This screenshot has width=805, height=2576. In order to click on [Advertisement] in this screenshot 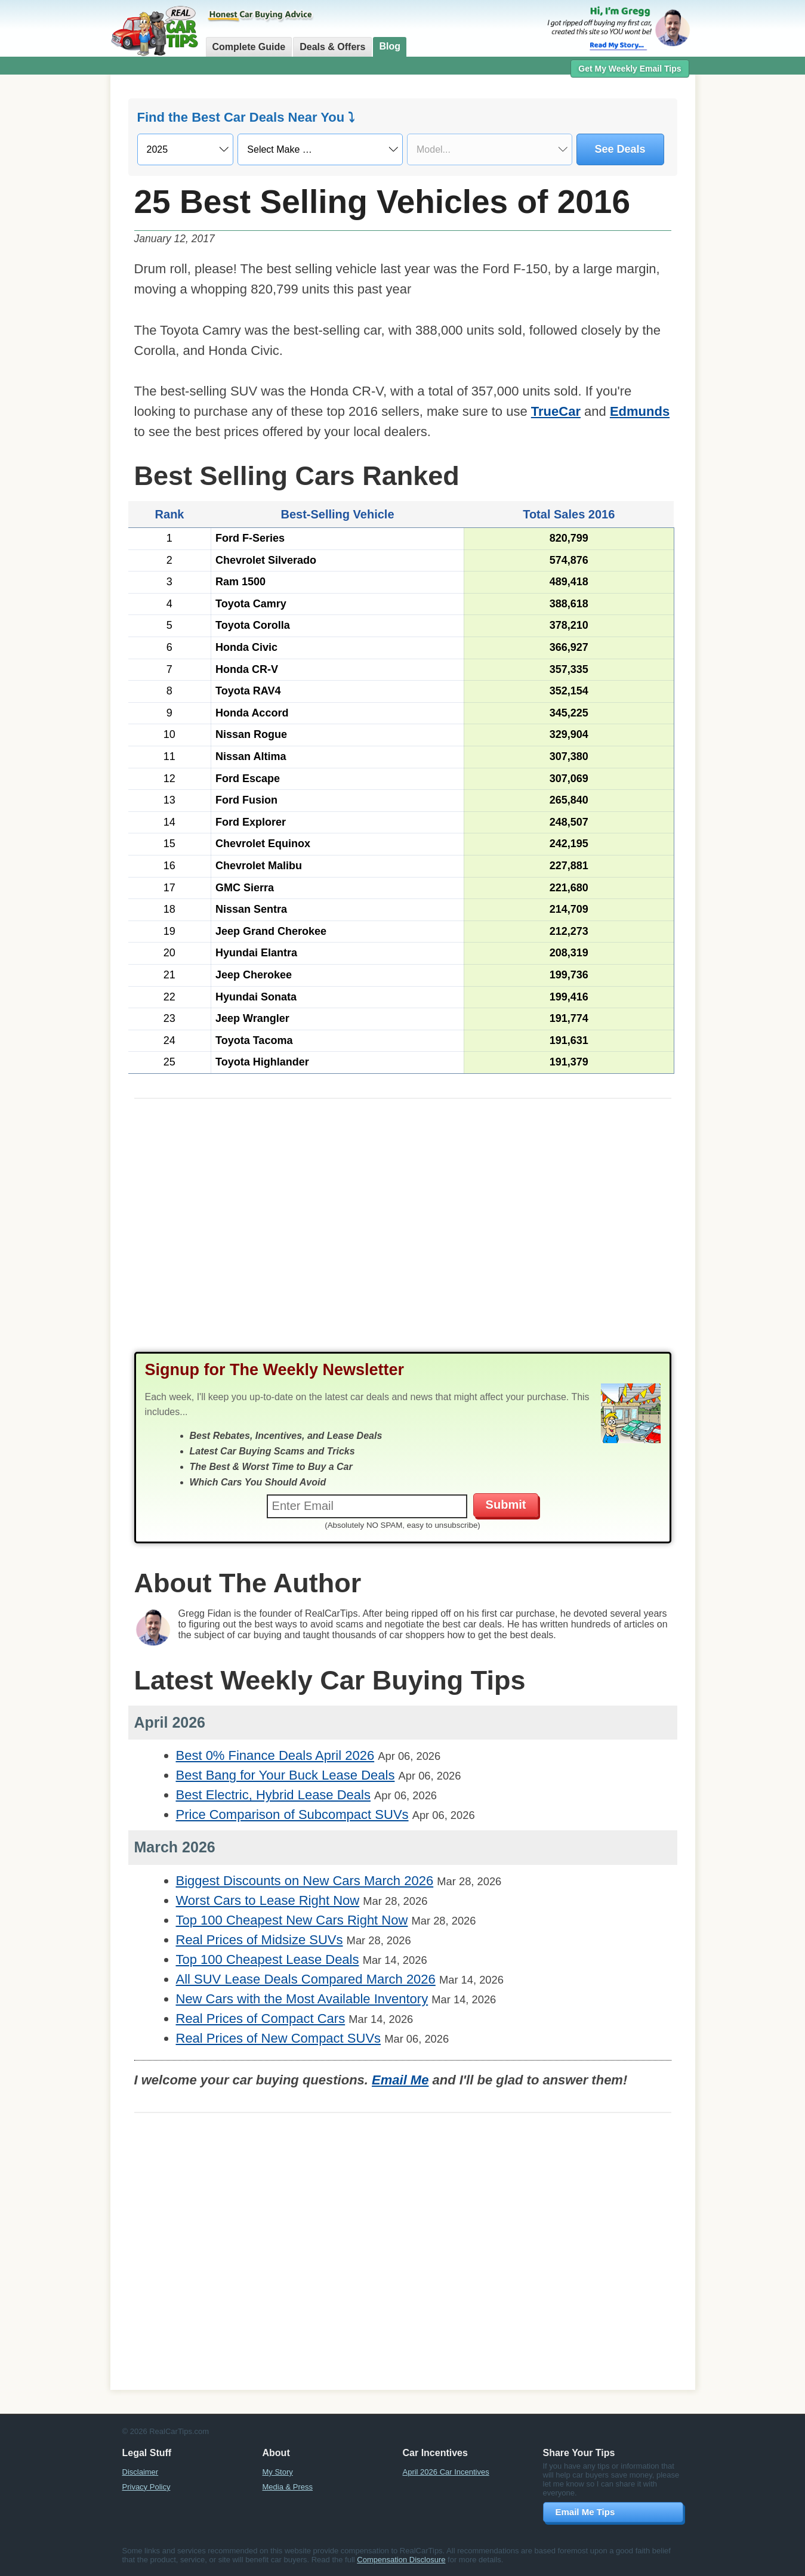, I will do `click(402, 1237)`.